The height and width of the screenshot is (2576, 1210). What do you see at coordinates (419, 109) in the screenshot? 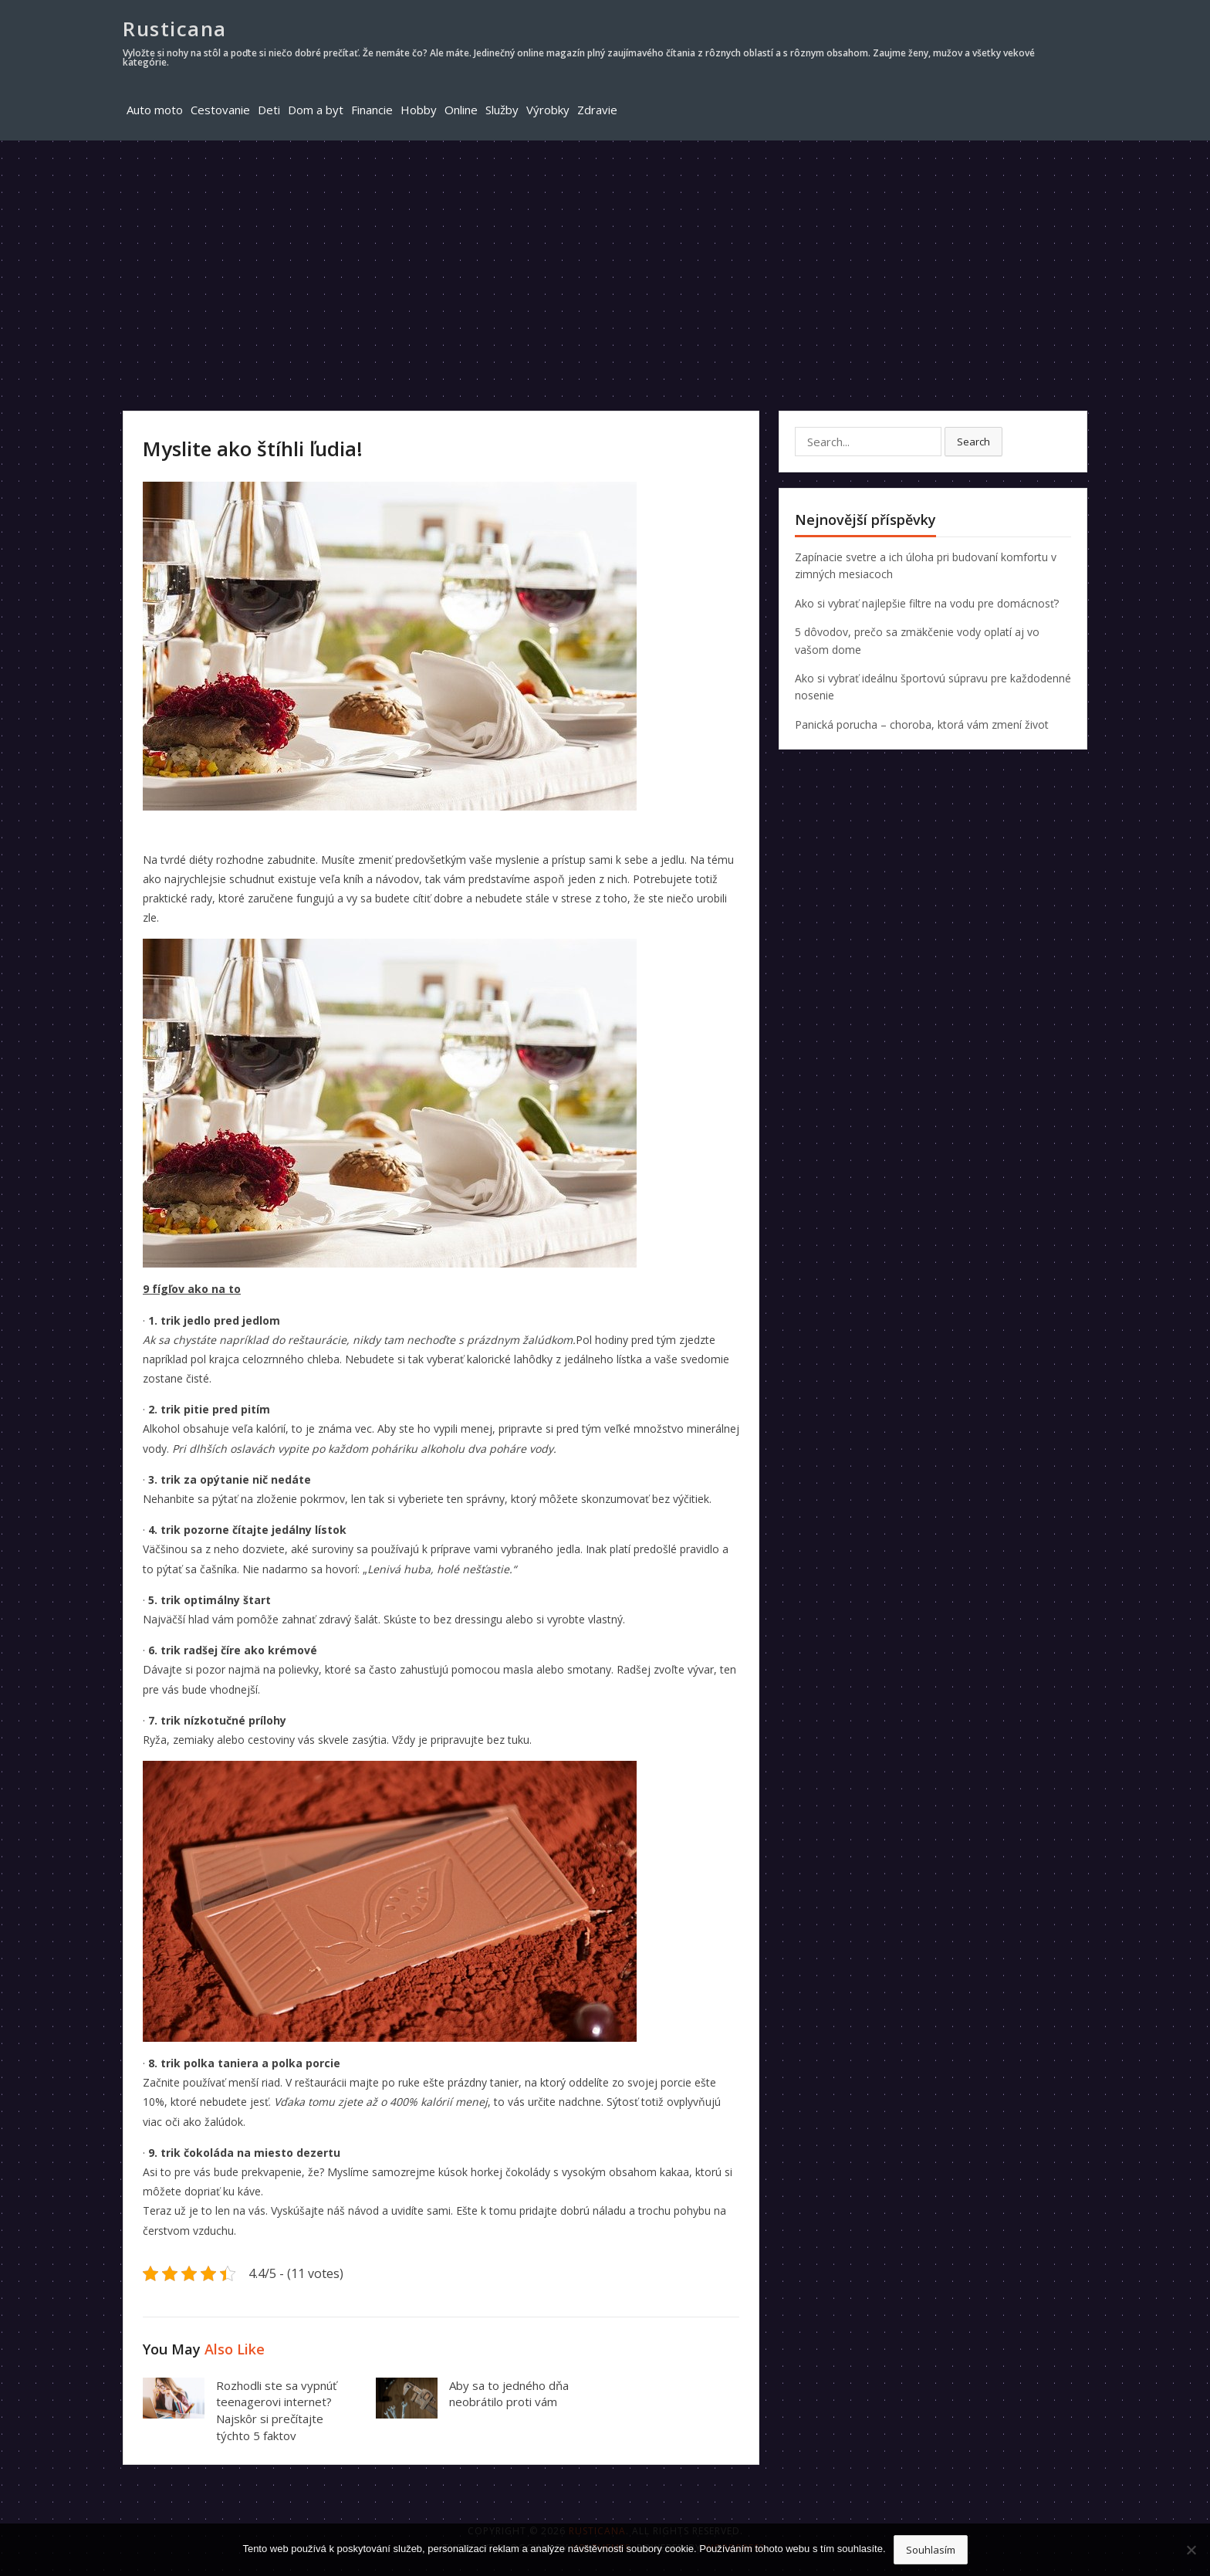
I see `Hobby` at bounding box center [419, 109].